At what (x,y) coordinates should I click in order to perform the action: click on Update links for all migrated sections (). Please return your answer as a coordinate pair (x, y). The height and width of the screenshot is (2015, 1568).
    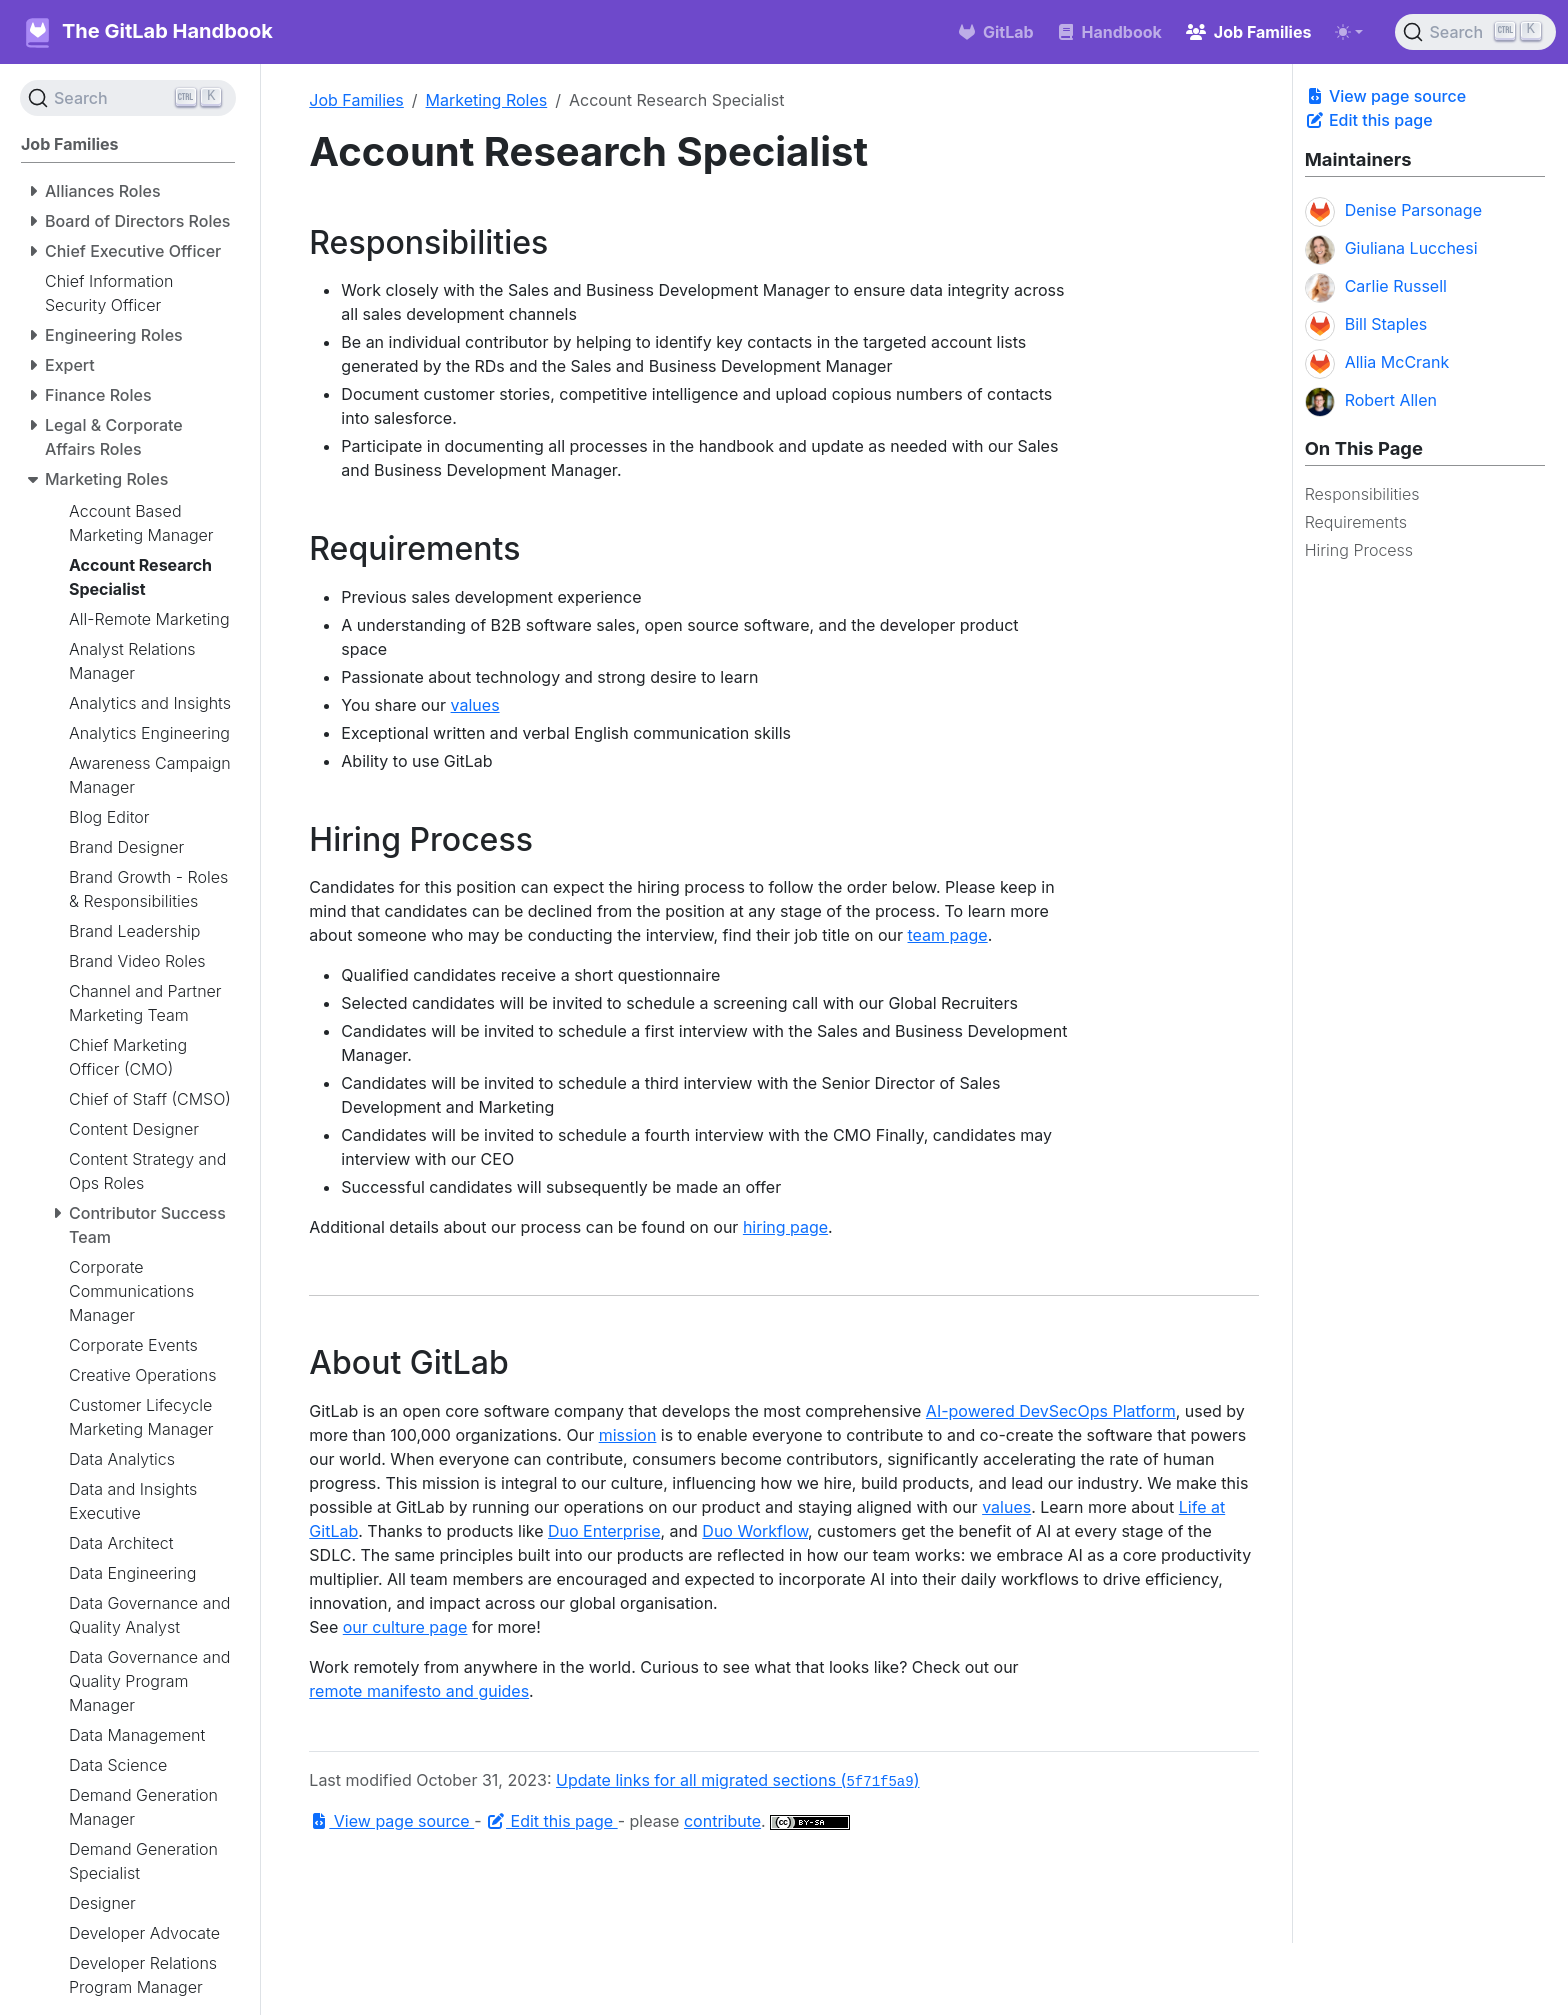
    Looking at the image, I should click on (737, 1780).